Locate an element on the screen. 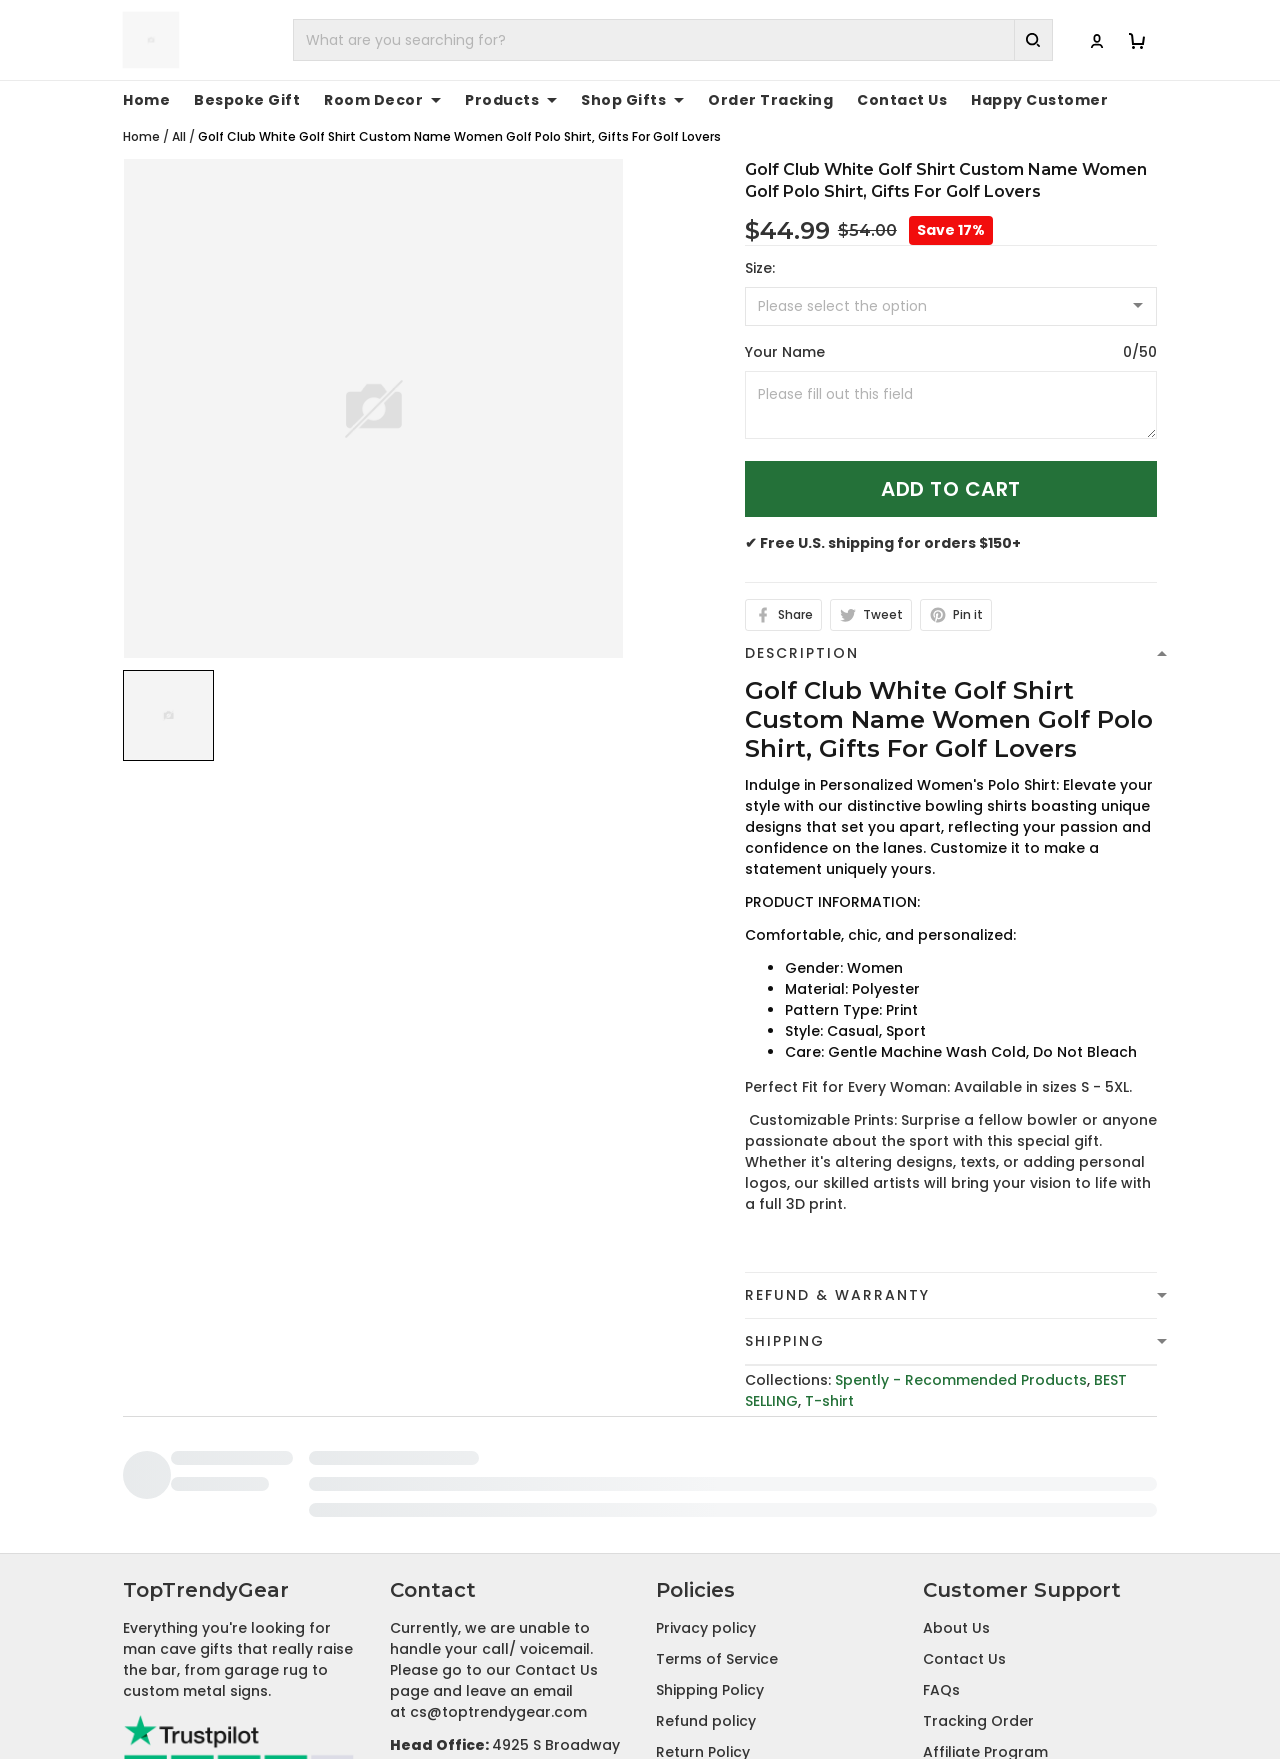 This screenshot has width=1280, height=1759. FAQs is located at coordinates (941, 1553).